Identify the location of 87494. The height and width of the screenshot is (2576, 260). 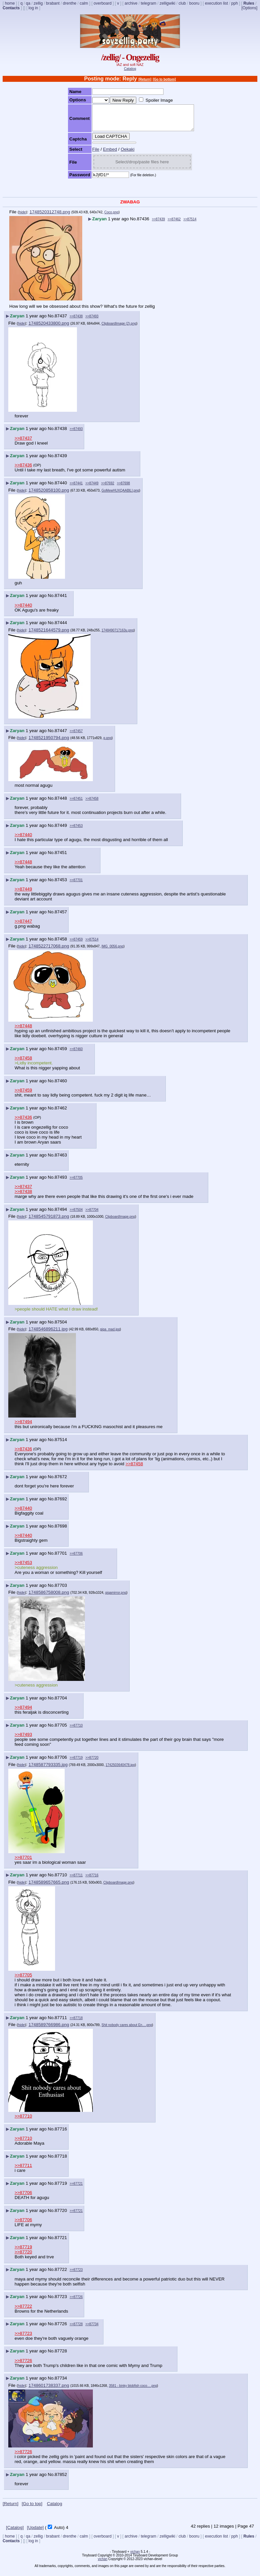
(61, 1214).